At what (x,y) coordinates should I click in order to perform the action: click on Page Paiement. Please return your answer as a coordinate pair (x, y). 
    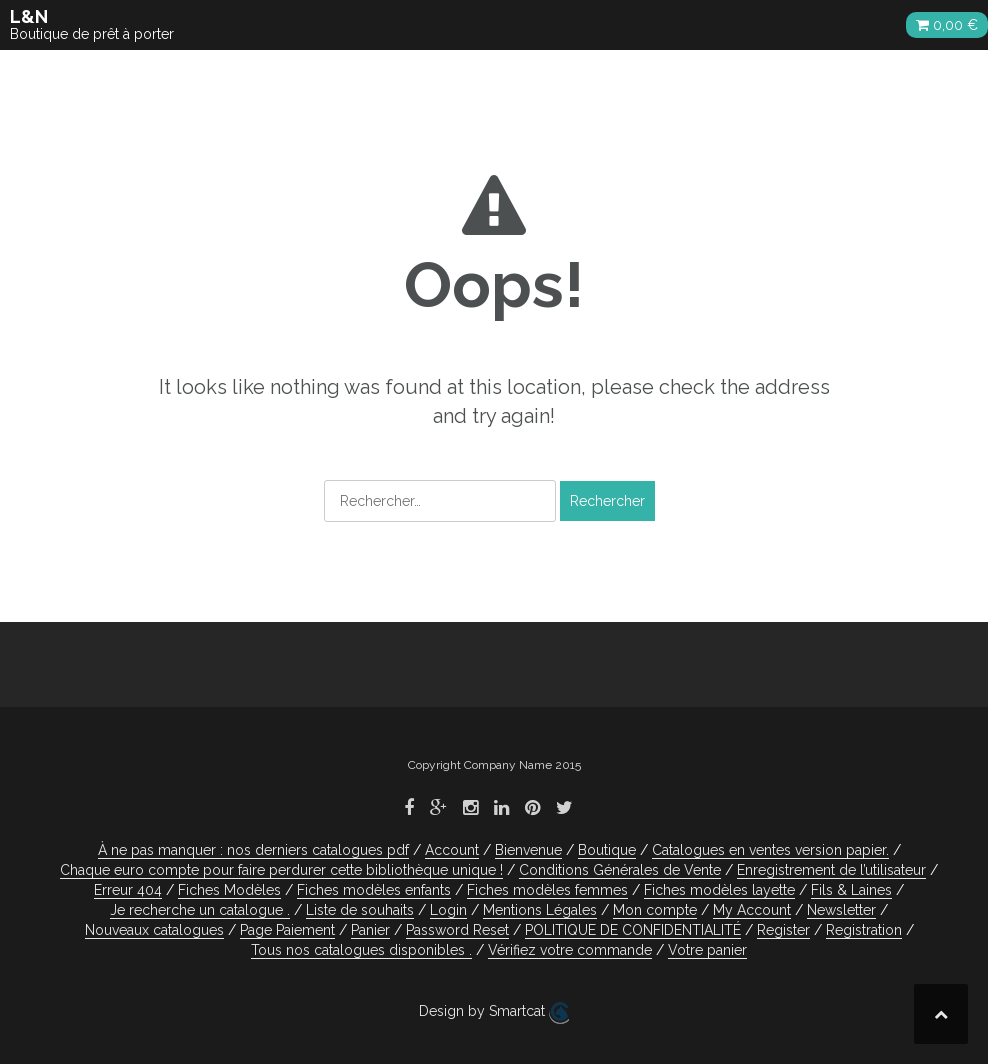
    Looking at the image, I should click on (287, 930).